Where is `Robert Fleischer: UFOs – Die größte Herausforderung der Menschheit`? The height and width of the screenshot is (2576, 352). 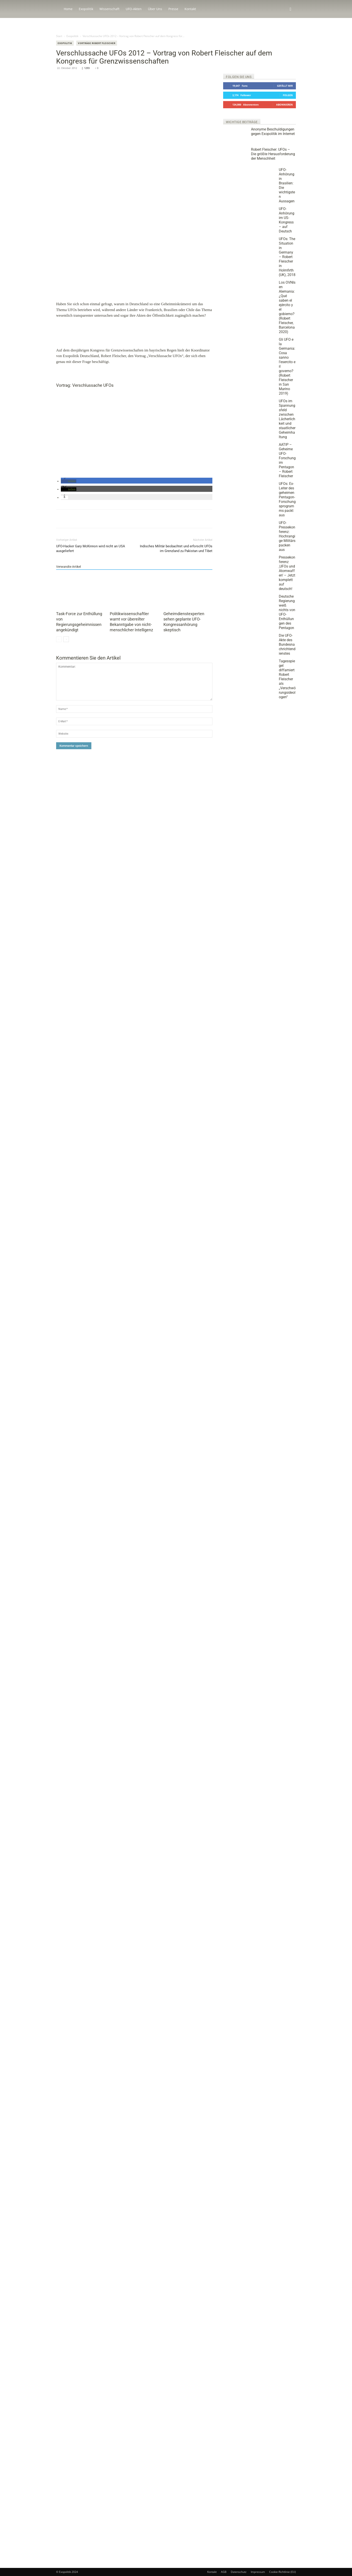
Robert Fleischer: UFOs – Die größte Herausforderung der Menschheit is located at coordinates (273, 154).